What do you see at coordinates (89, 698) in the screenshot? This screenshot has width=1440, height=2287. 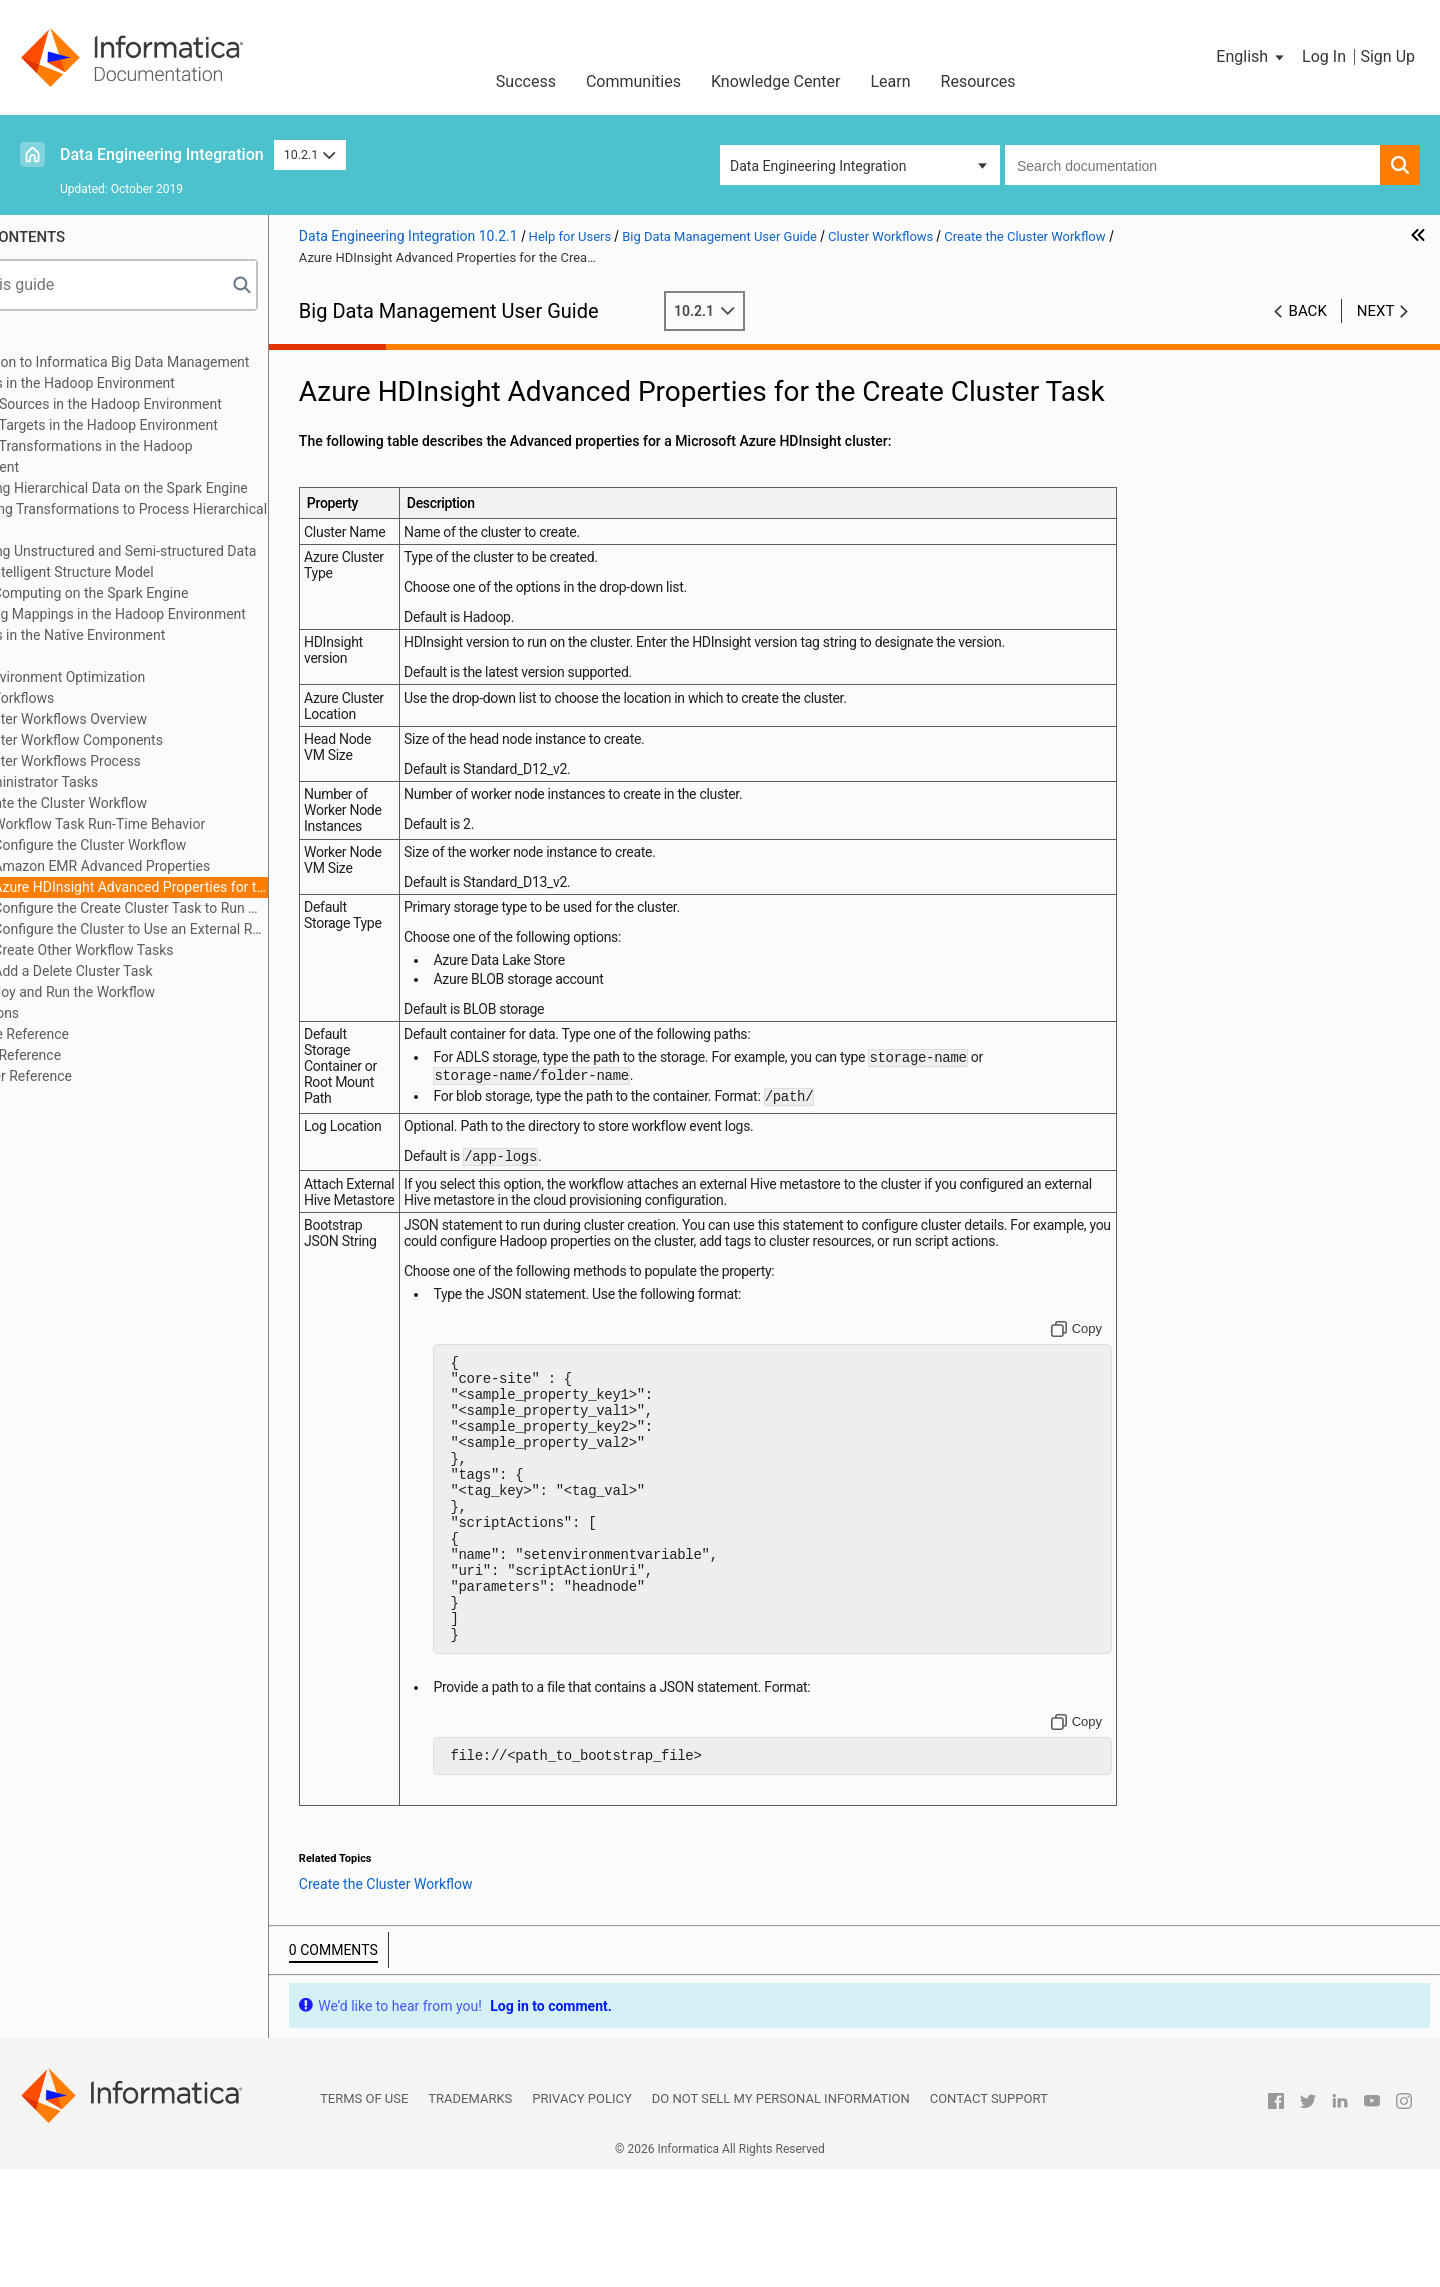 I see `Cluster Workflows` at bounding box center [89, 698].